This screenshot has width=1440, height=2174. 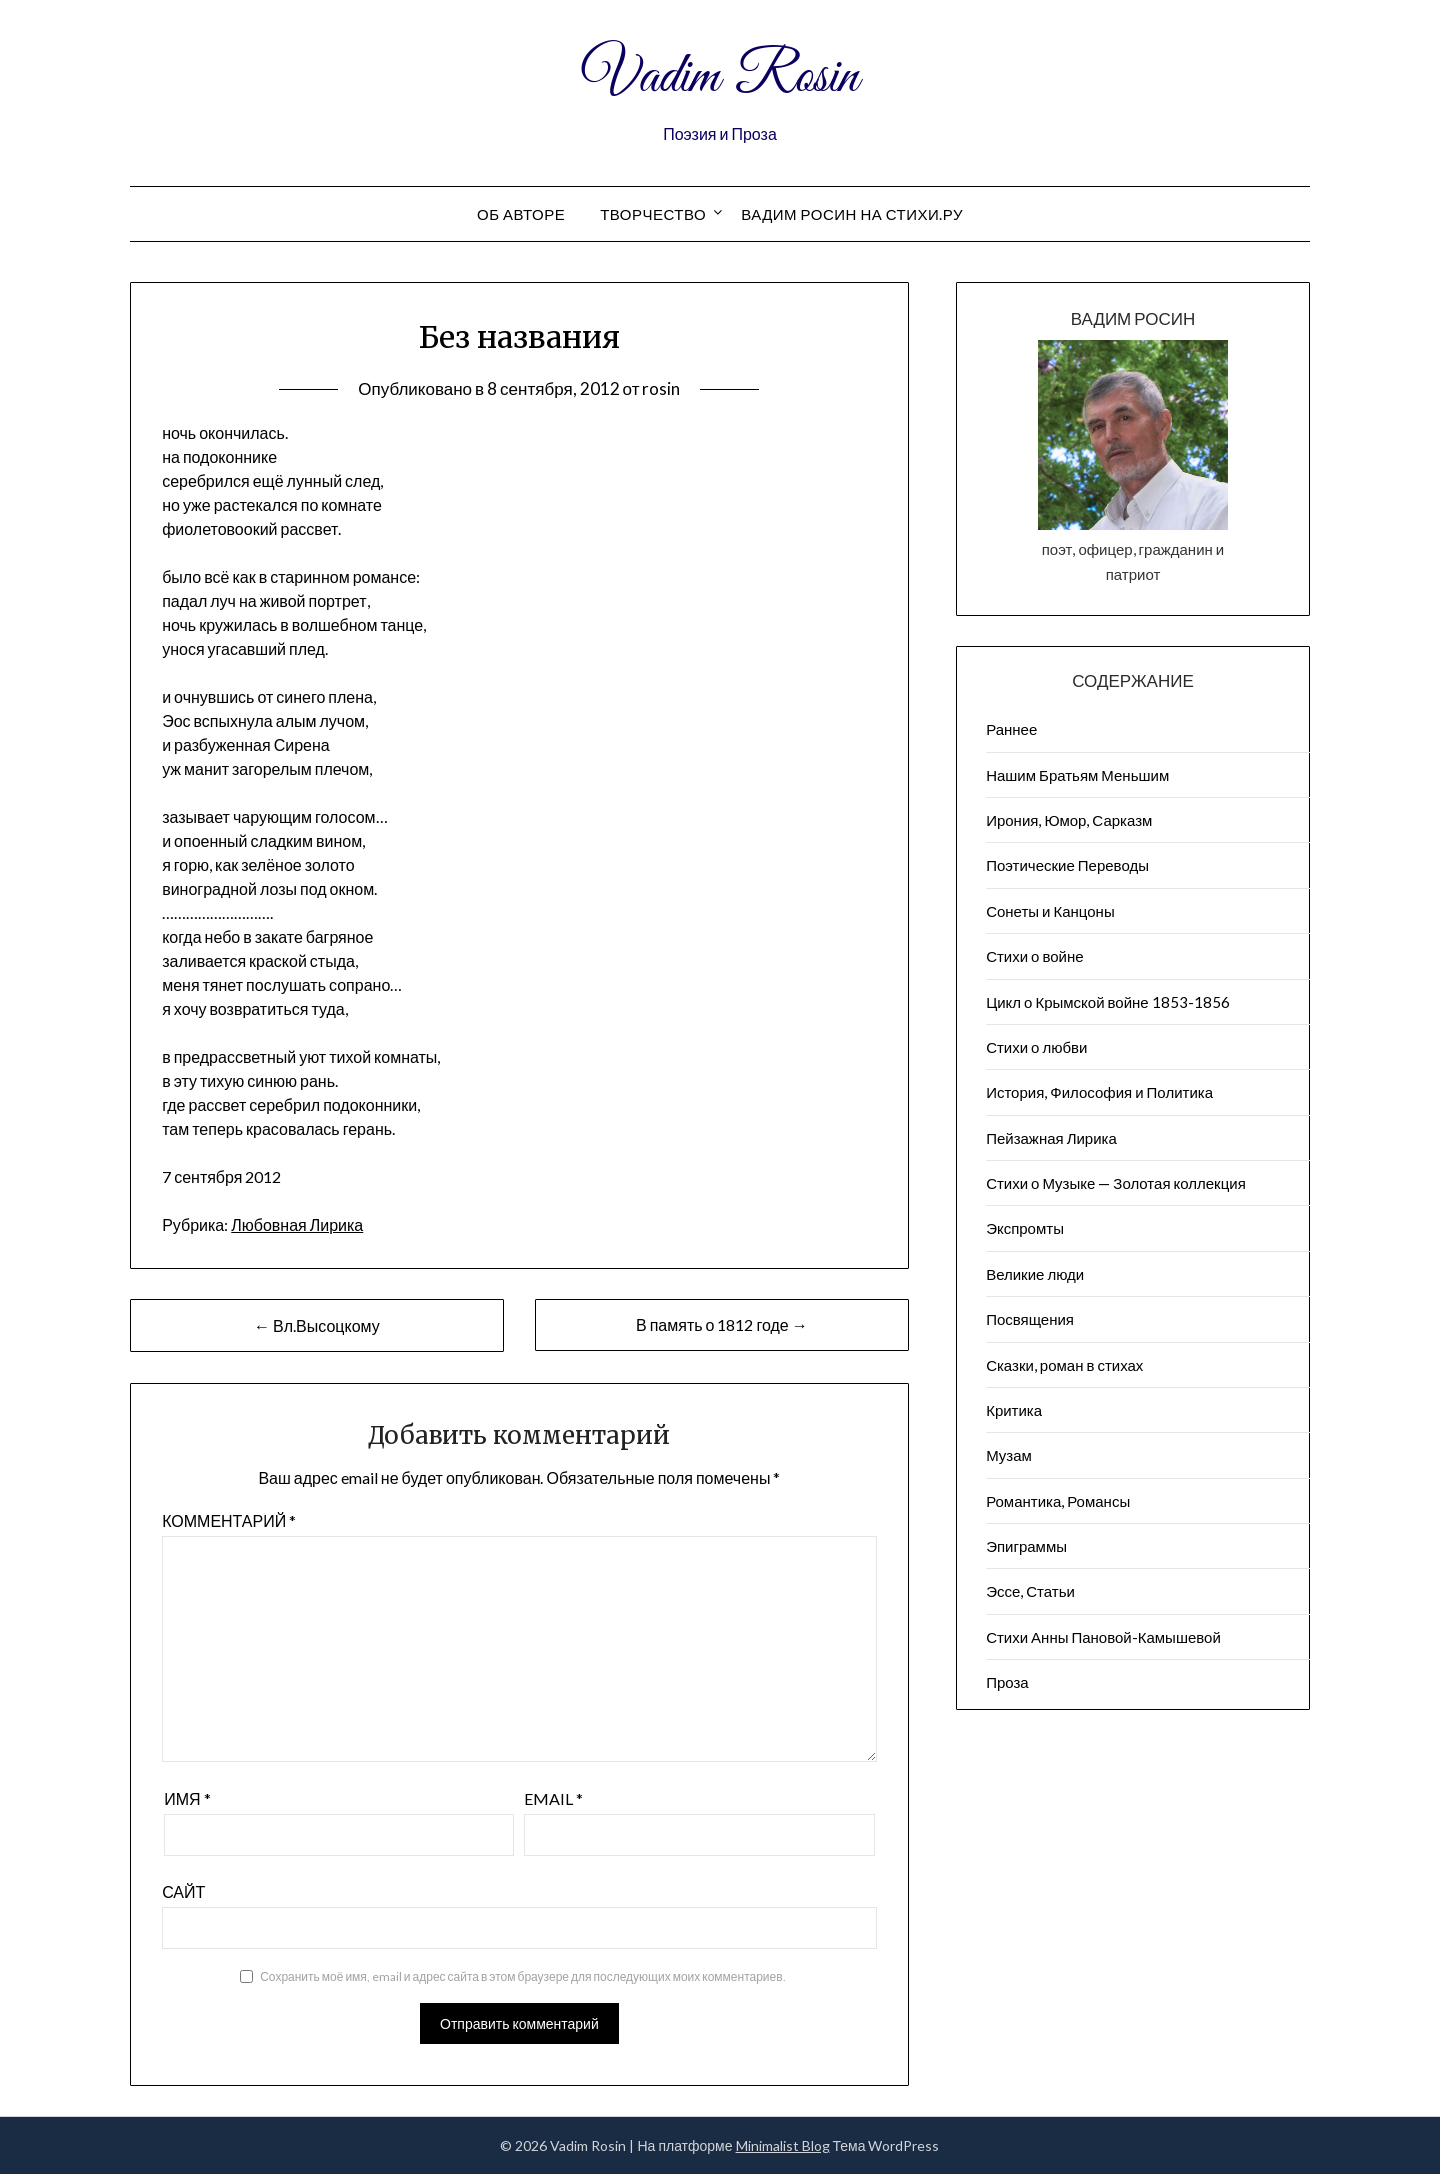 I want to click on Эссе, Статьи, so click(x=1030, y=1591).